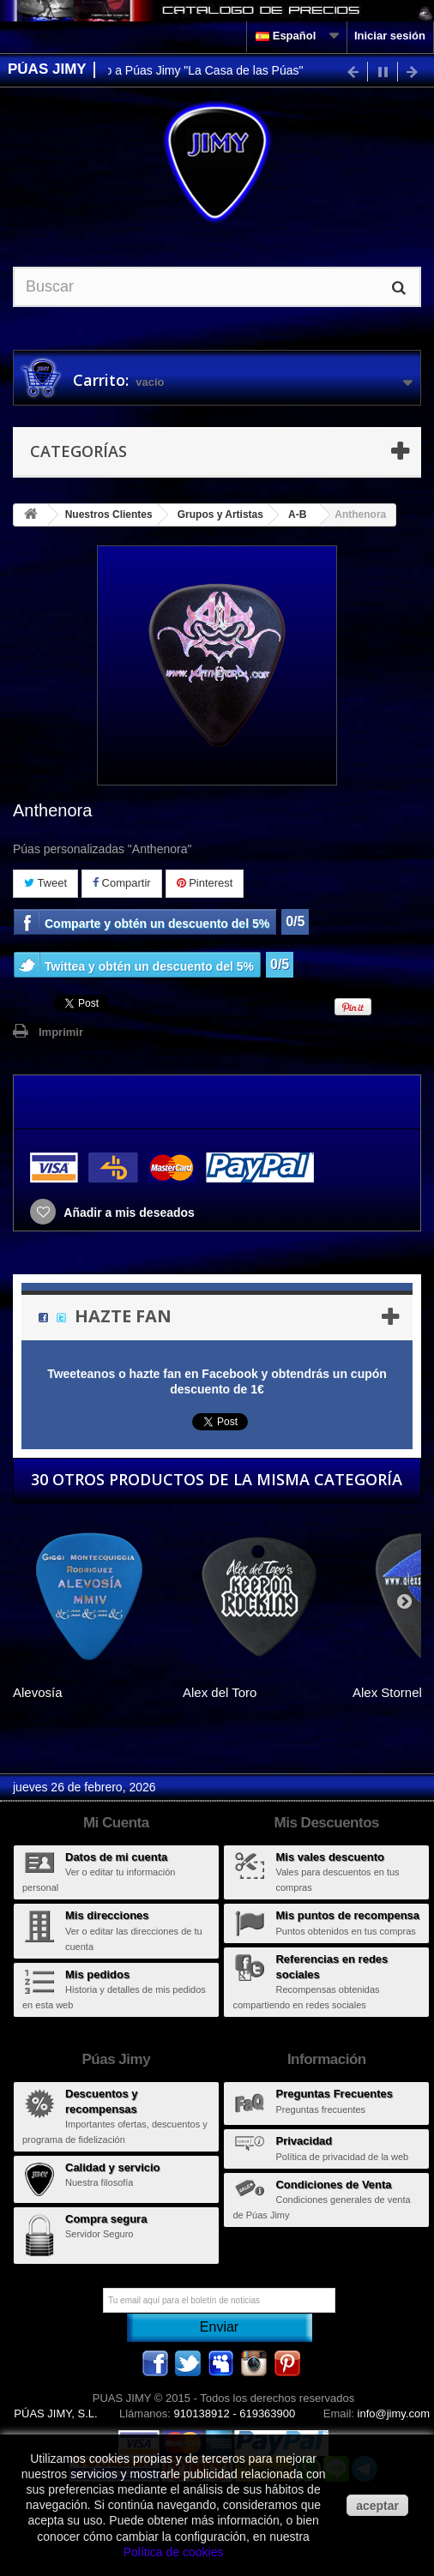 Image resolution: width=434 pixels, height=2576 pixels. What do you see at coordinates (122, 882) in the screenshot?
I see `Compartir` at bounding box center [122, 882].